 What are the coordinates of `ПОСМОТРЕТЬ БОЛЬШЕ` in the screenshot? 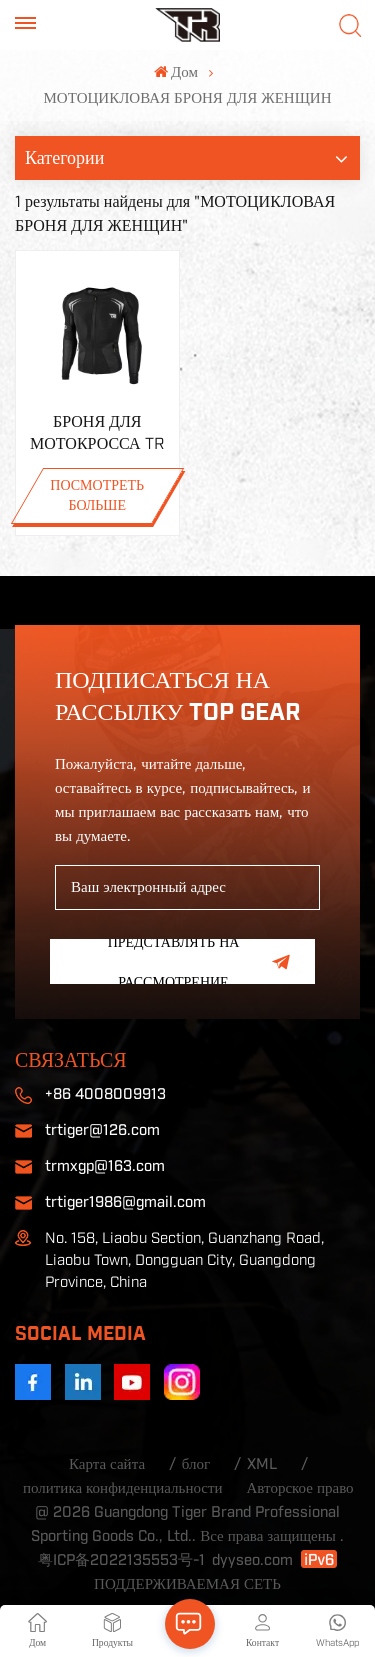 It's located at (97, 496).